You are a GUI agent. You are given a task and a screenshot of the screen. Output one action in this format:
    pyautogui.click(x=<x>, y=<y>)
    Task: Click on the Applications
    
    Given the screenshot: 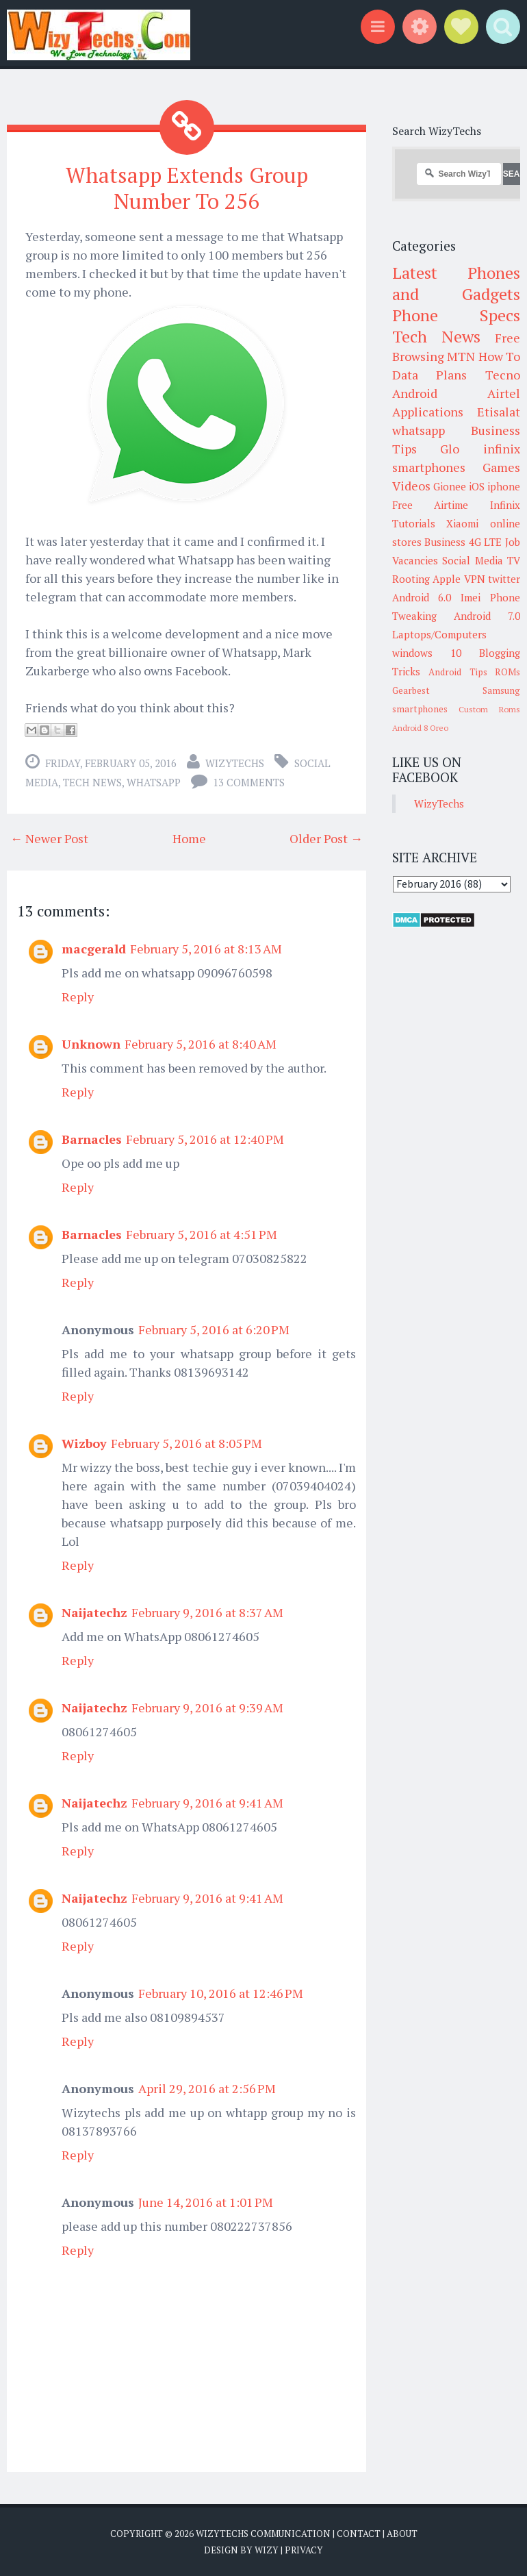 What is the action you would take?
    pyautogui.click(x=427, y=411)
    